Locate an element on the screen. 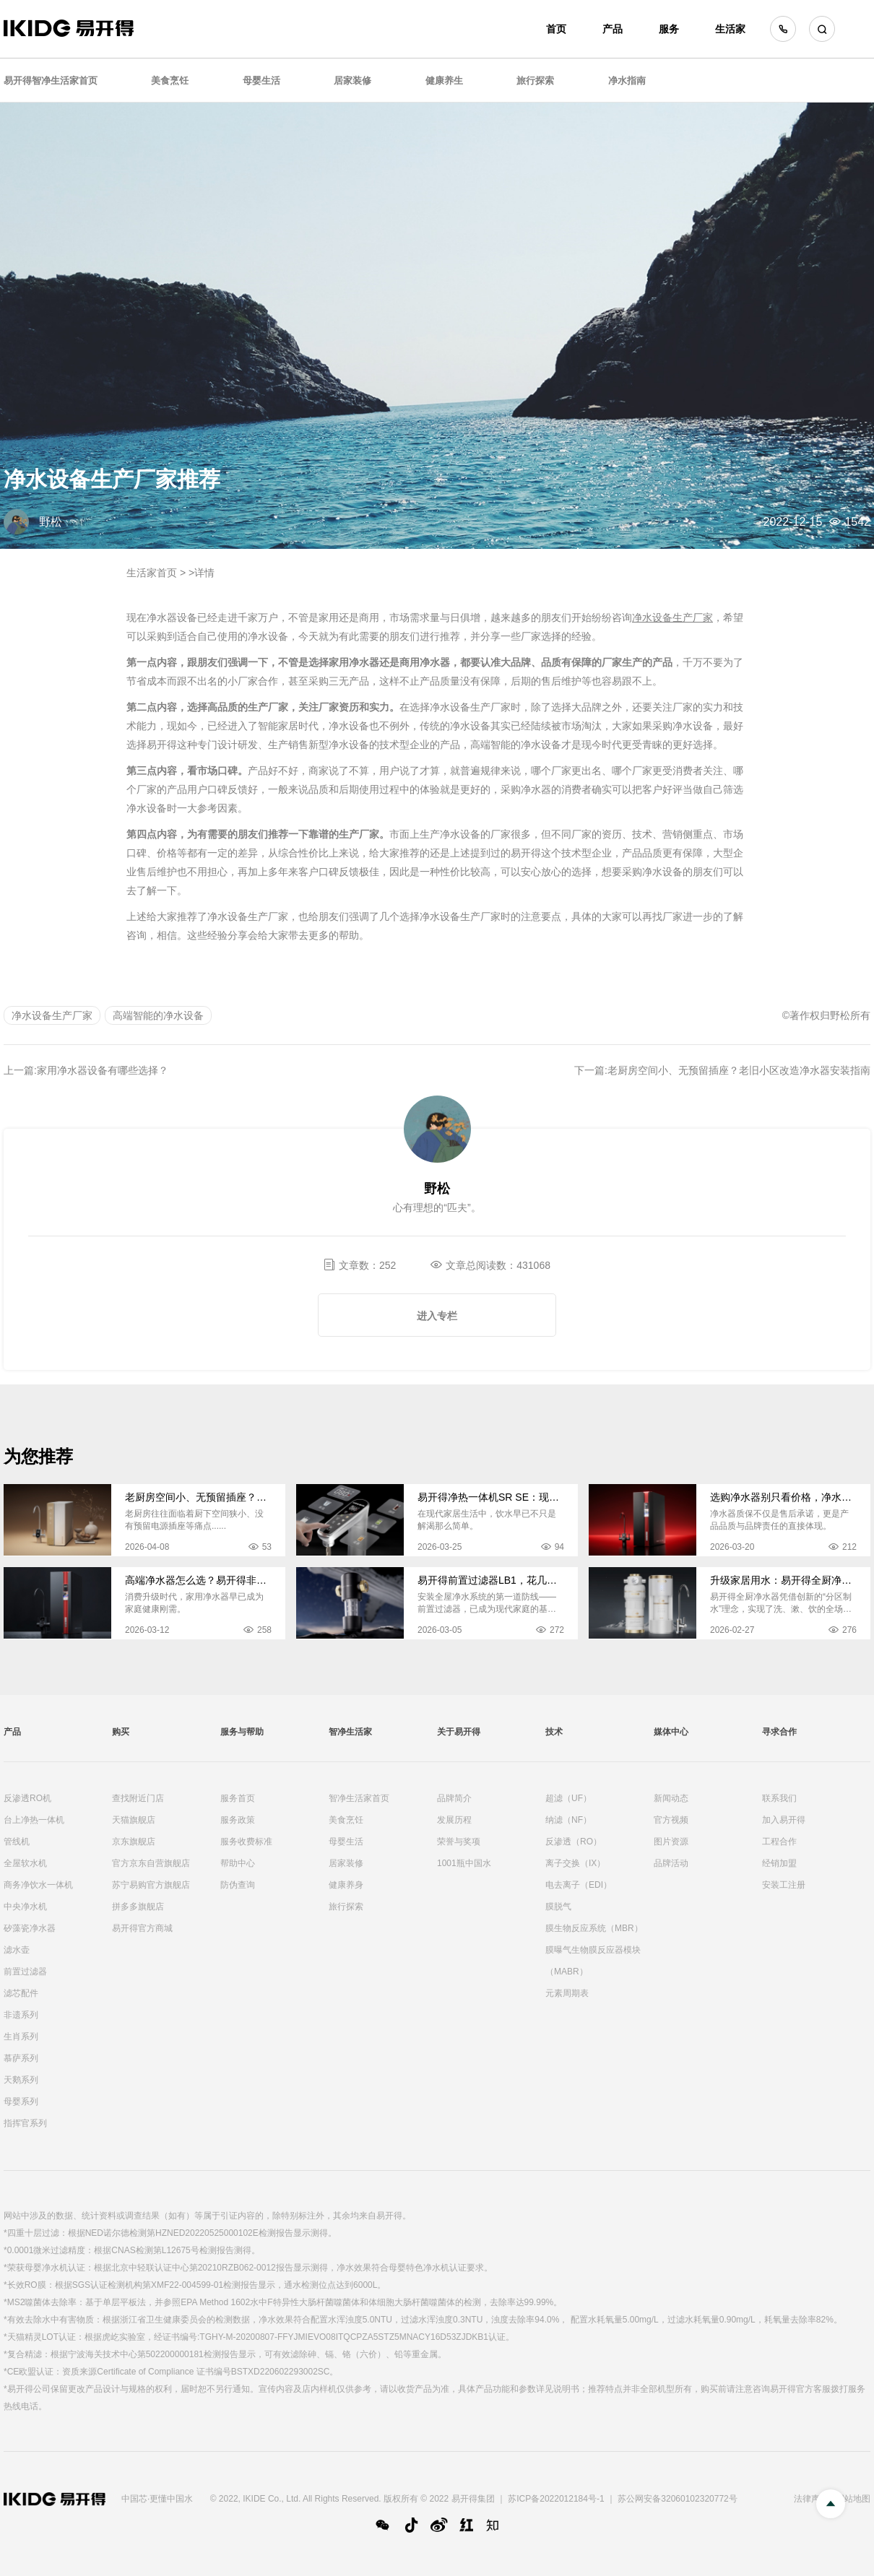 This screenshot has width=874, height=2576. 易开得官方商城 is located at coordinates (142, 1928).